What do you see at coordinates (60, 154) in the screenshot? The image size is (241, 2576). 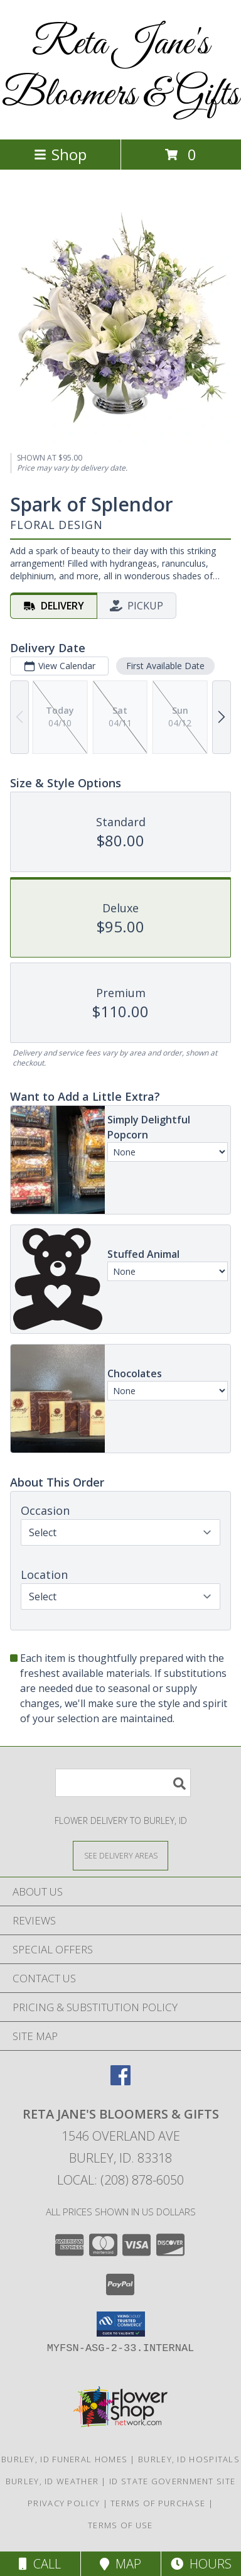 I see `Shop` at bounding box center [60, 154].